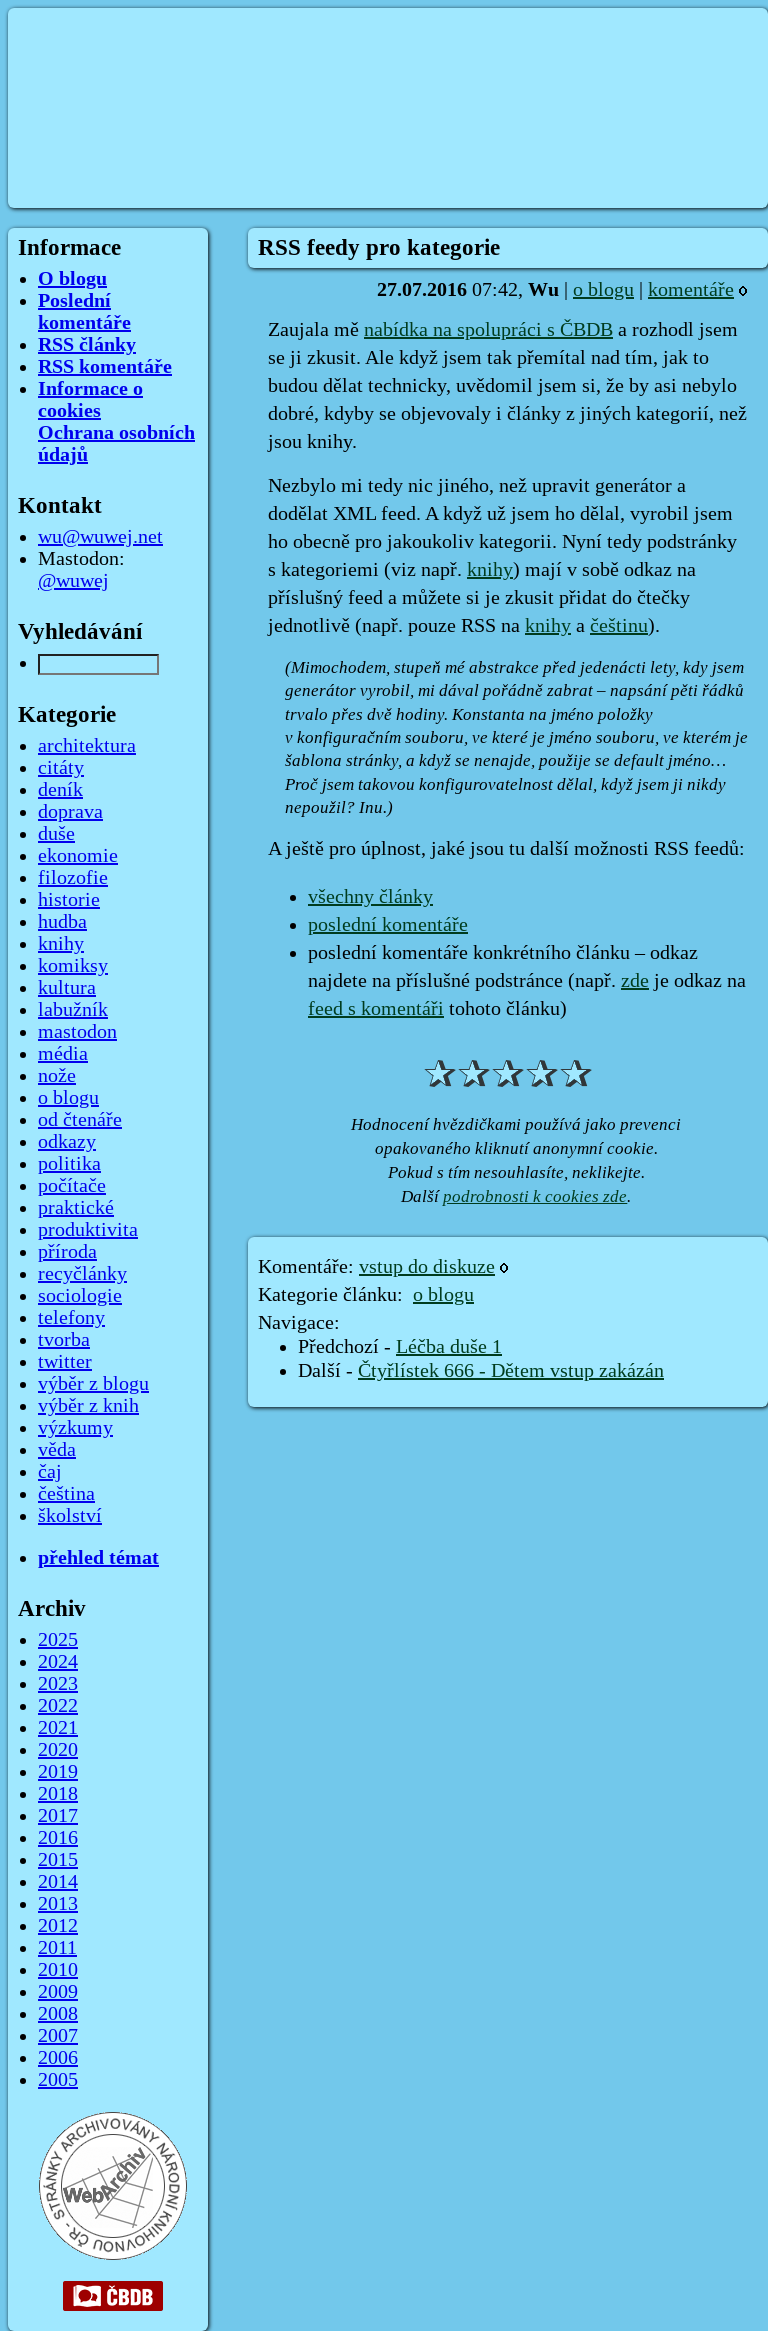  What do you see at coordinates (58, 2014) in the screenshot?
I see `2008` at bounding box center [58, 2014].